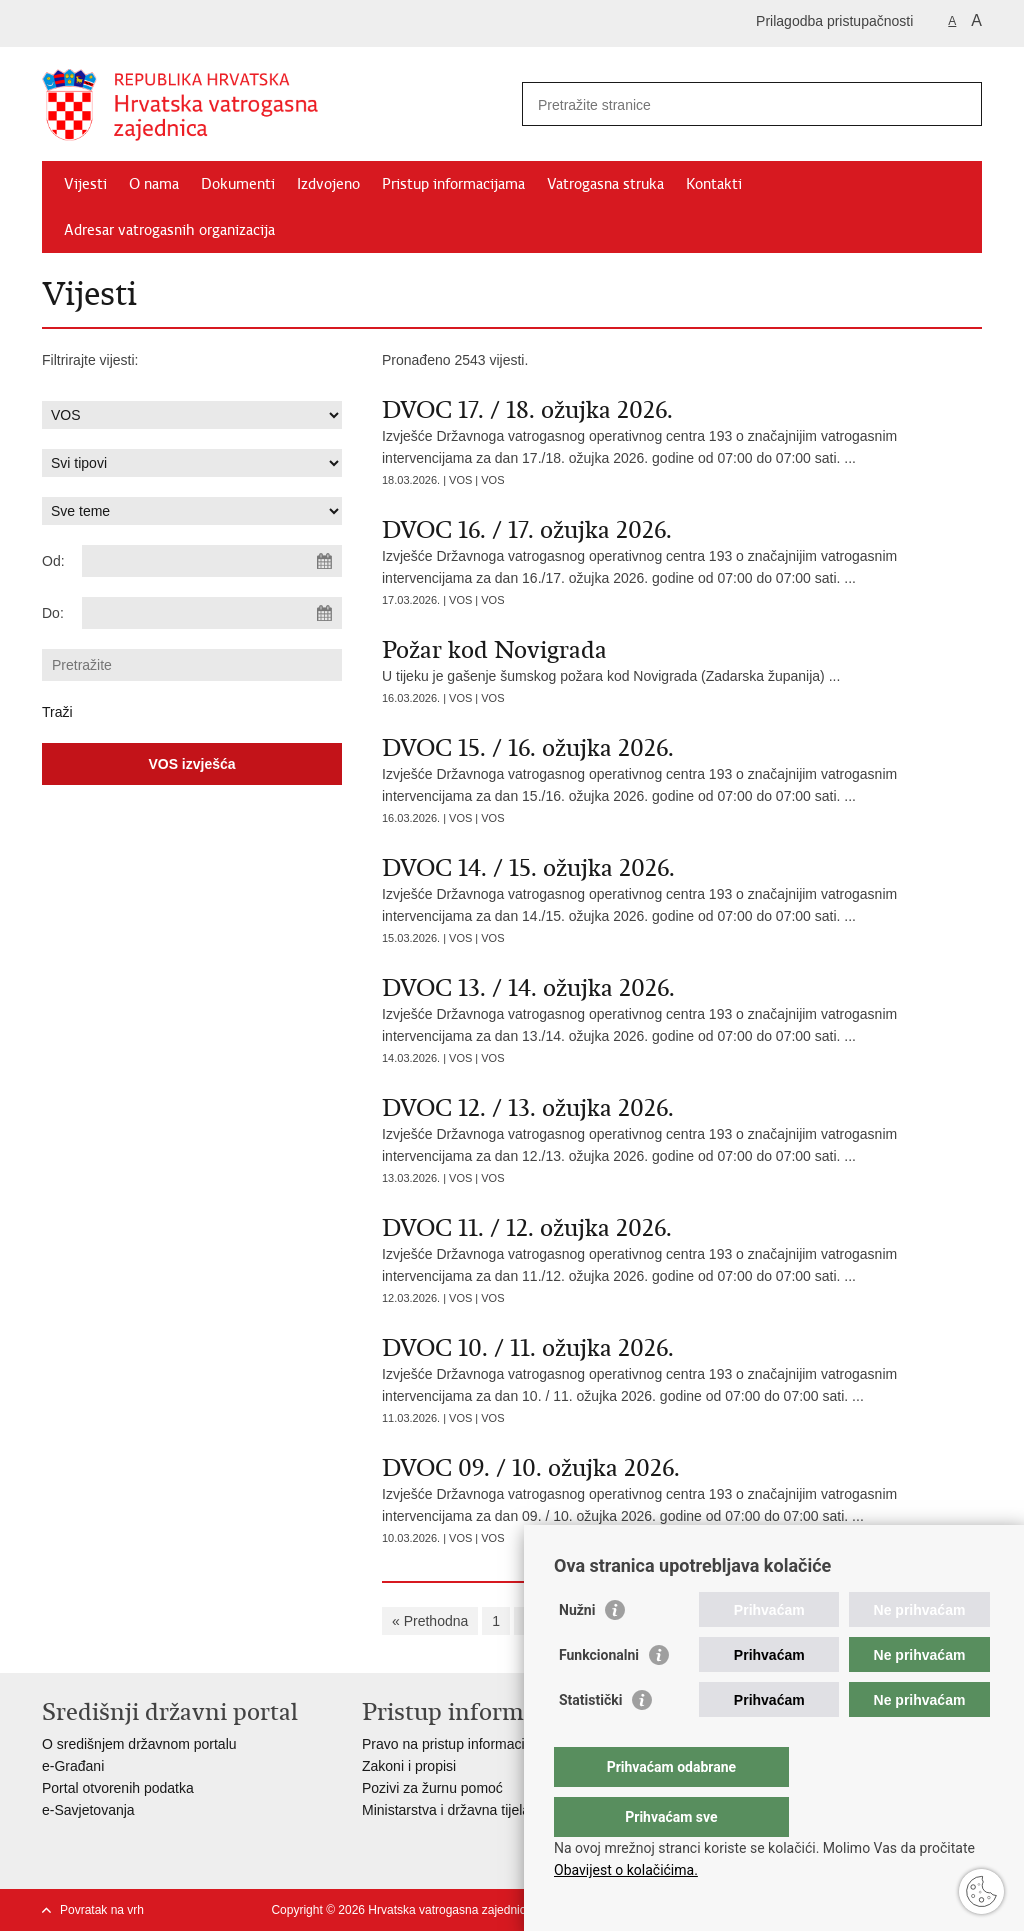  What do you see at coordinates (154, 184) in the screenshot?
I see `O nama` at bounding box center [154, 184].